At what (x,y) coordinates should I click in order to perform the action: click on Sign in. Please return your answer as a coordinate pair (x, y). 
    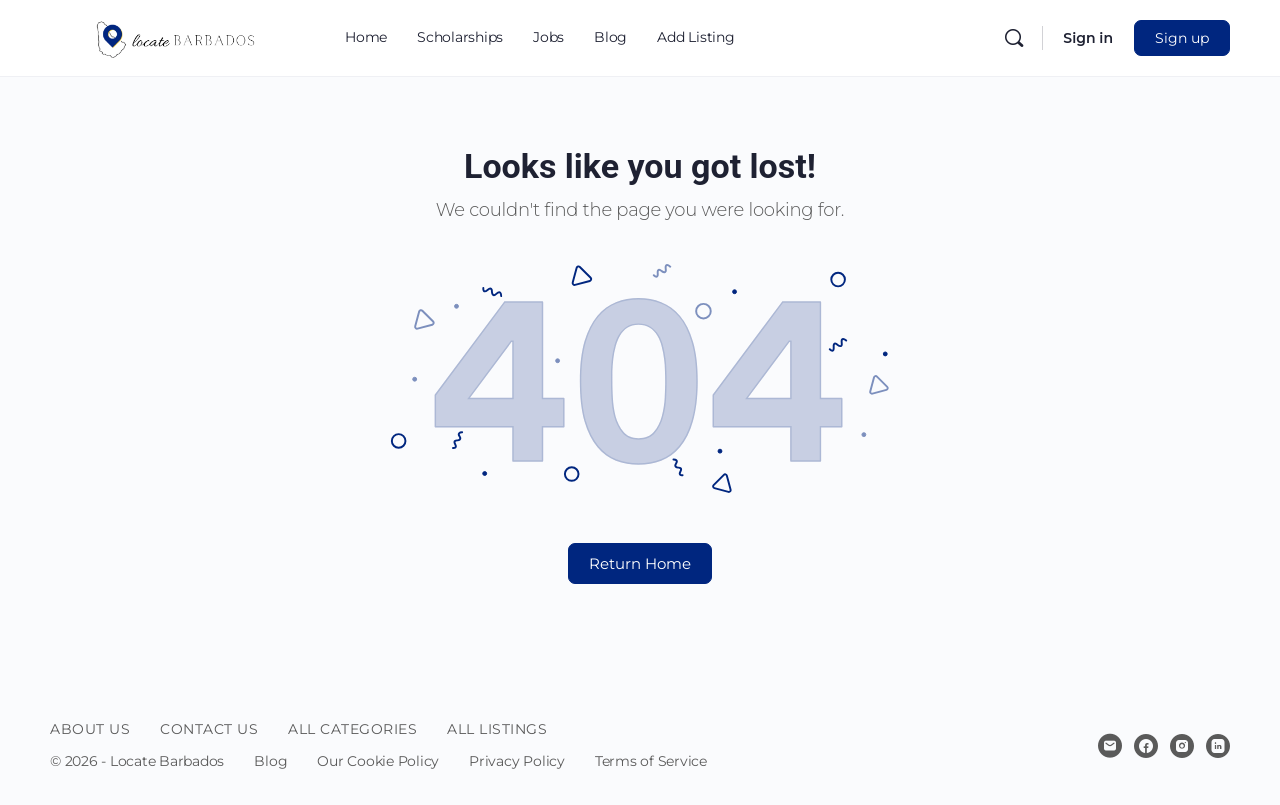
    Looking at the image, I should click on (1088, 38).